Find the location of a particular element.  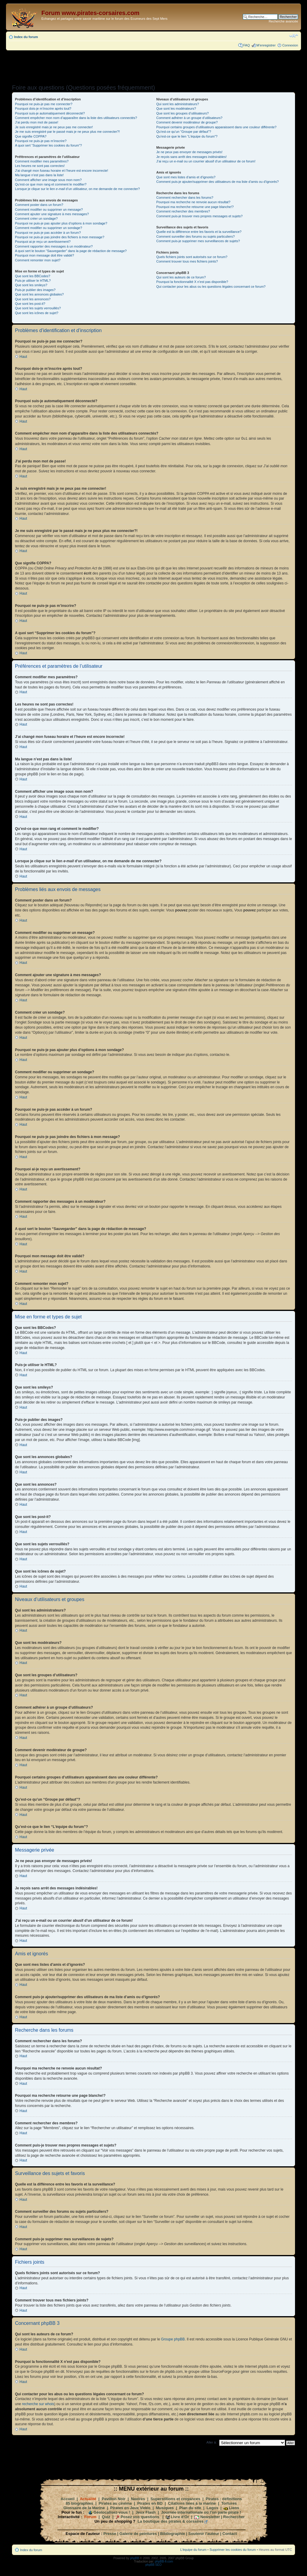

A quoi sert “Supprimer les cookies du forum”? is located at coordinates (48, 145).